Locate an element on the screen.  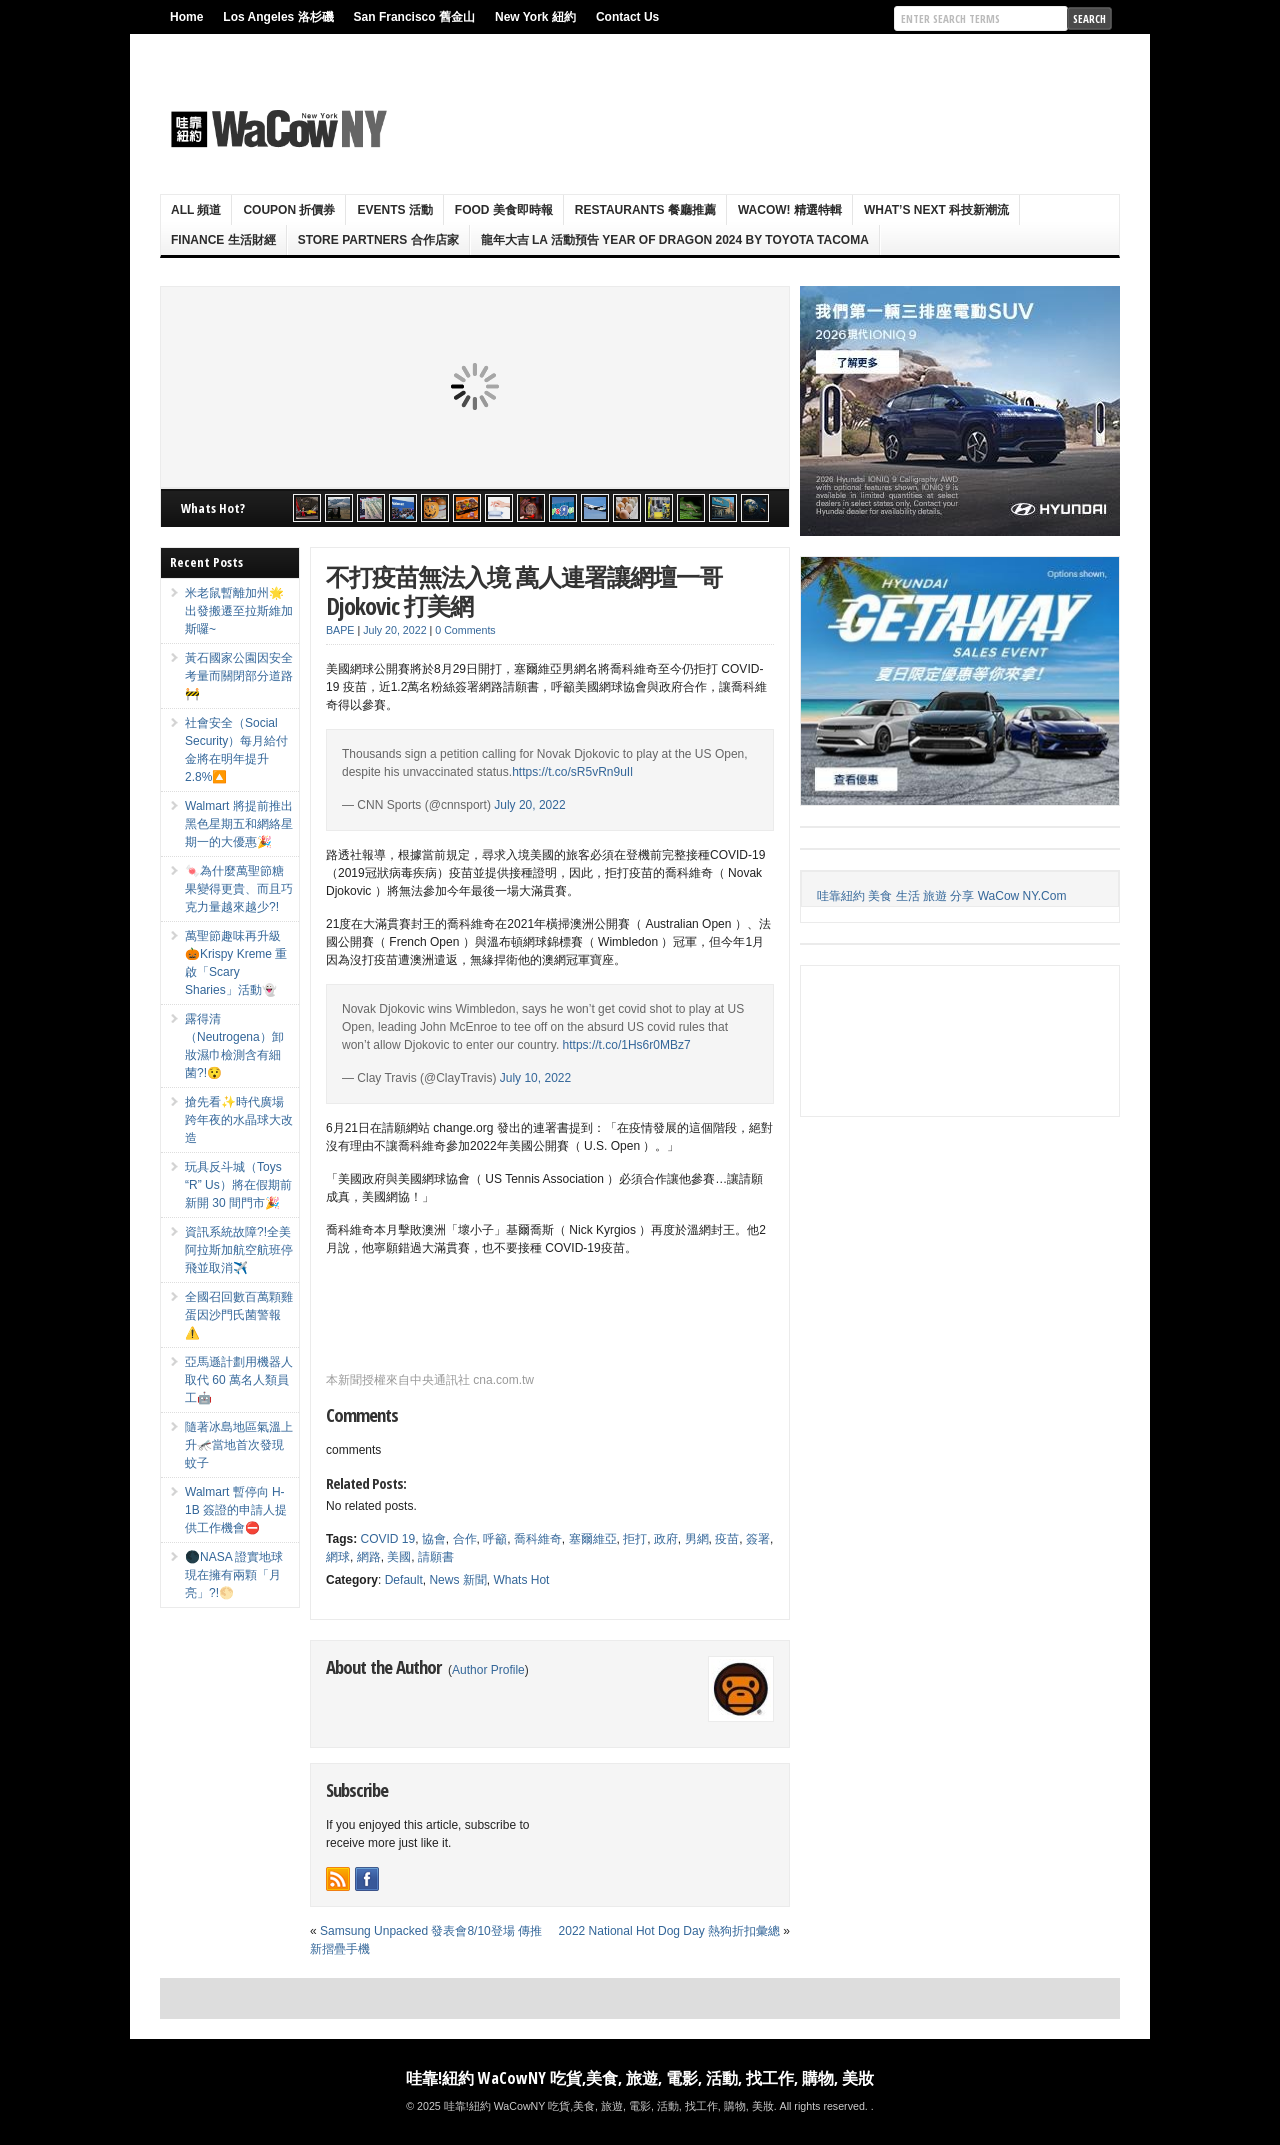
Los Angeles 洛杉磯 is located at coordinates (278, 17).